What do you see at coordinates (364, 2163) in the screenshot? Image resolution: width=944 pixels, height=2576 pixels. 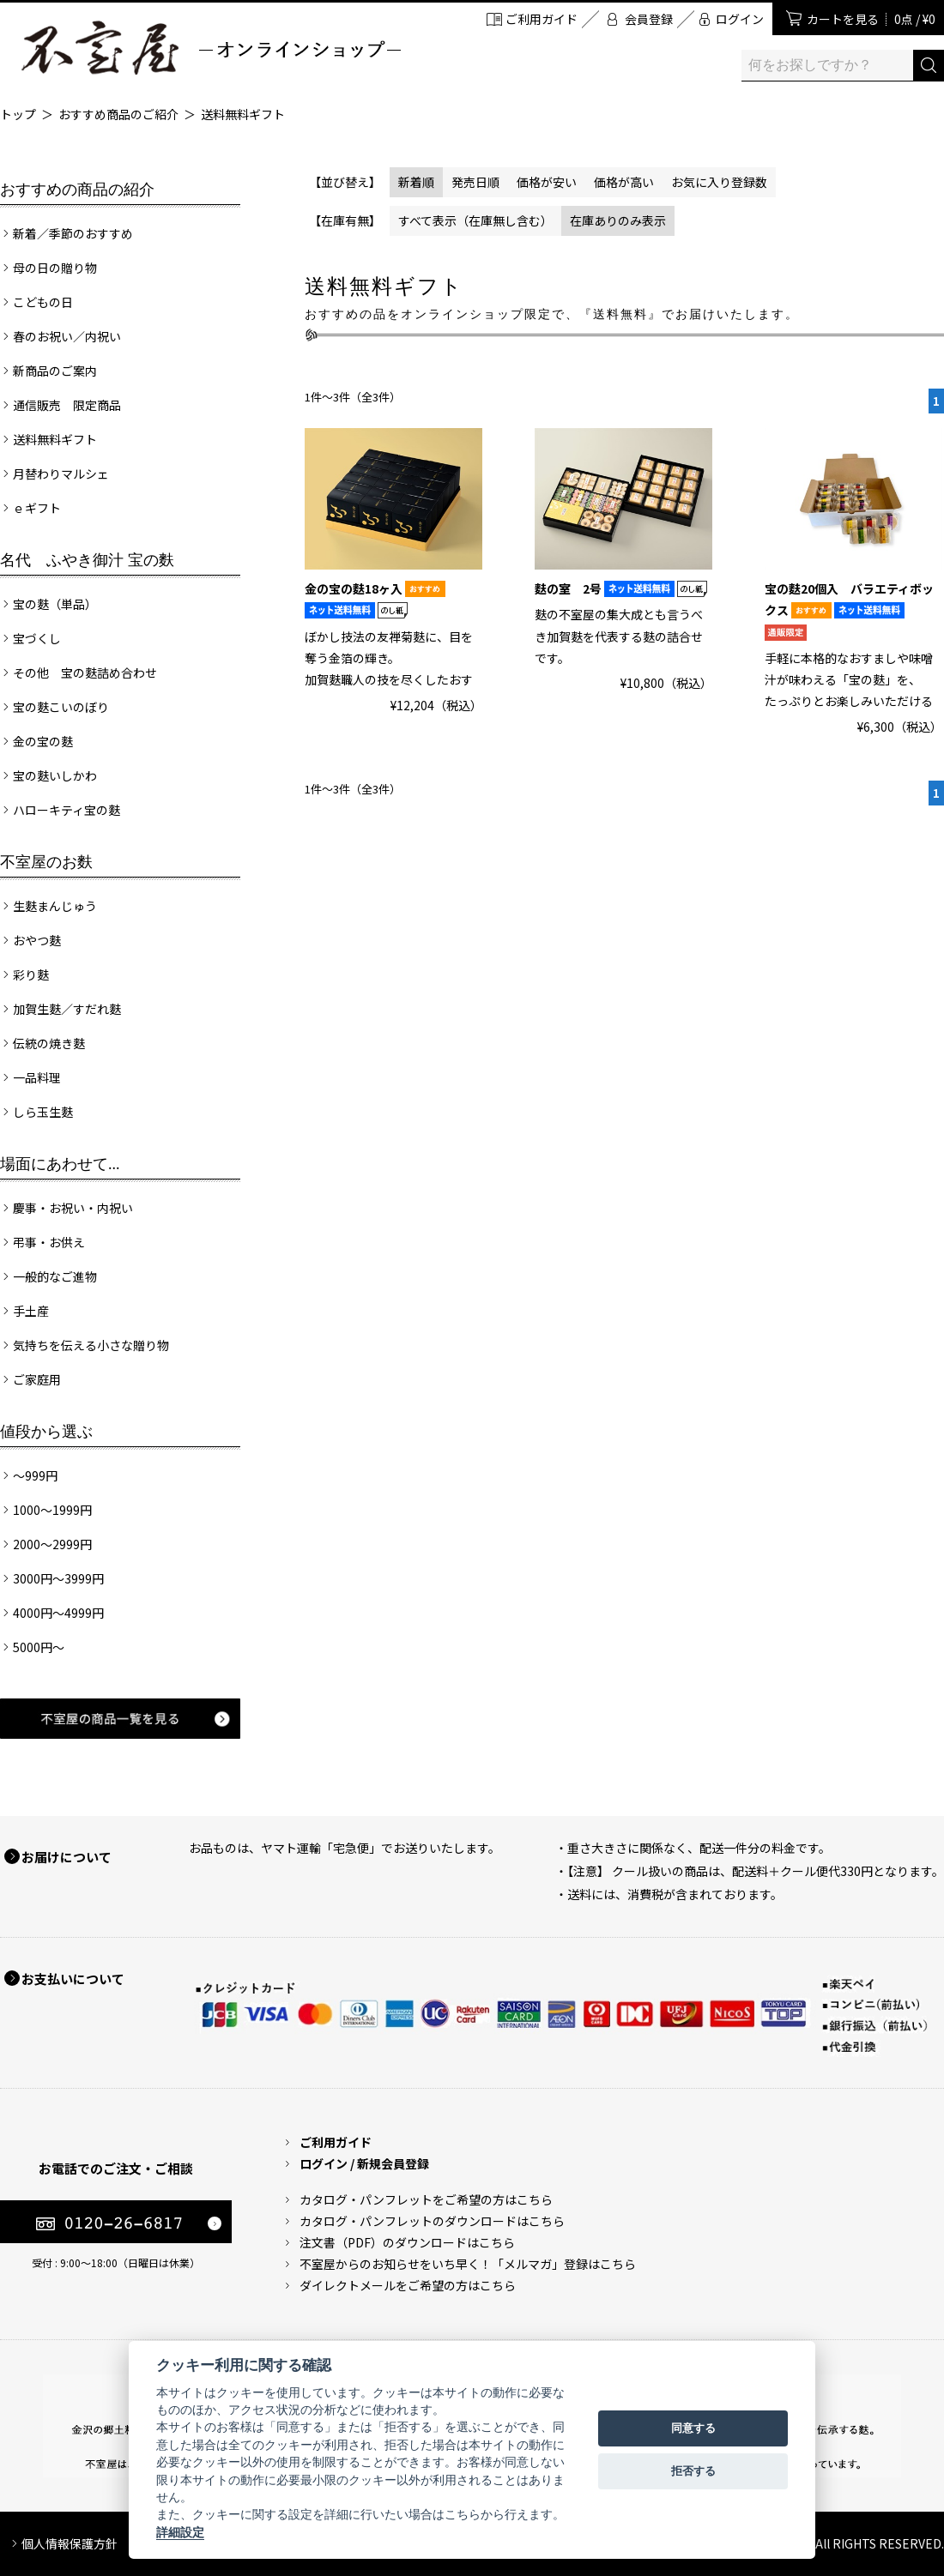 I see `ログイン / 新規会員登録` at bounding box center [364, 2163].